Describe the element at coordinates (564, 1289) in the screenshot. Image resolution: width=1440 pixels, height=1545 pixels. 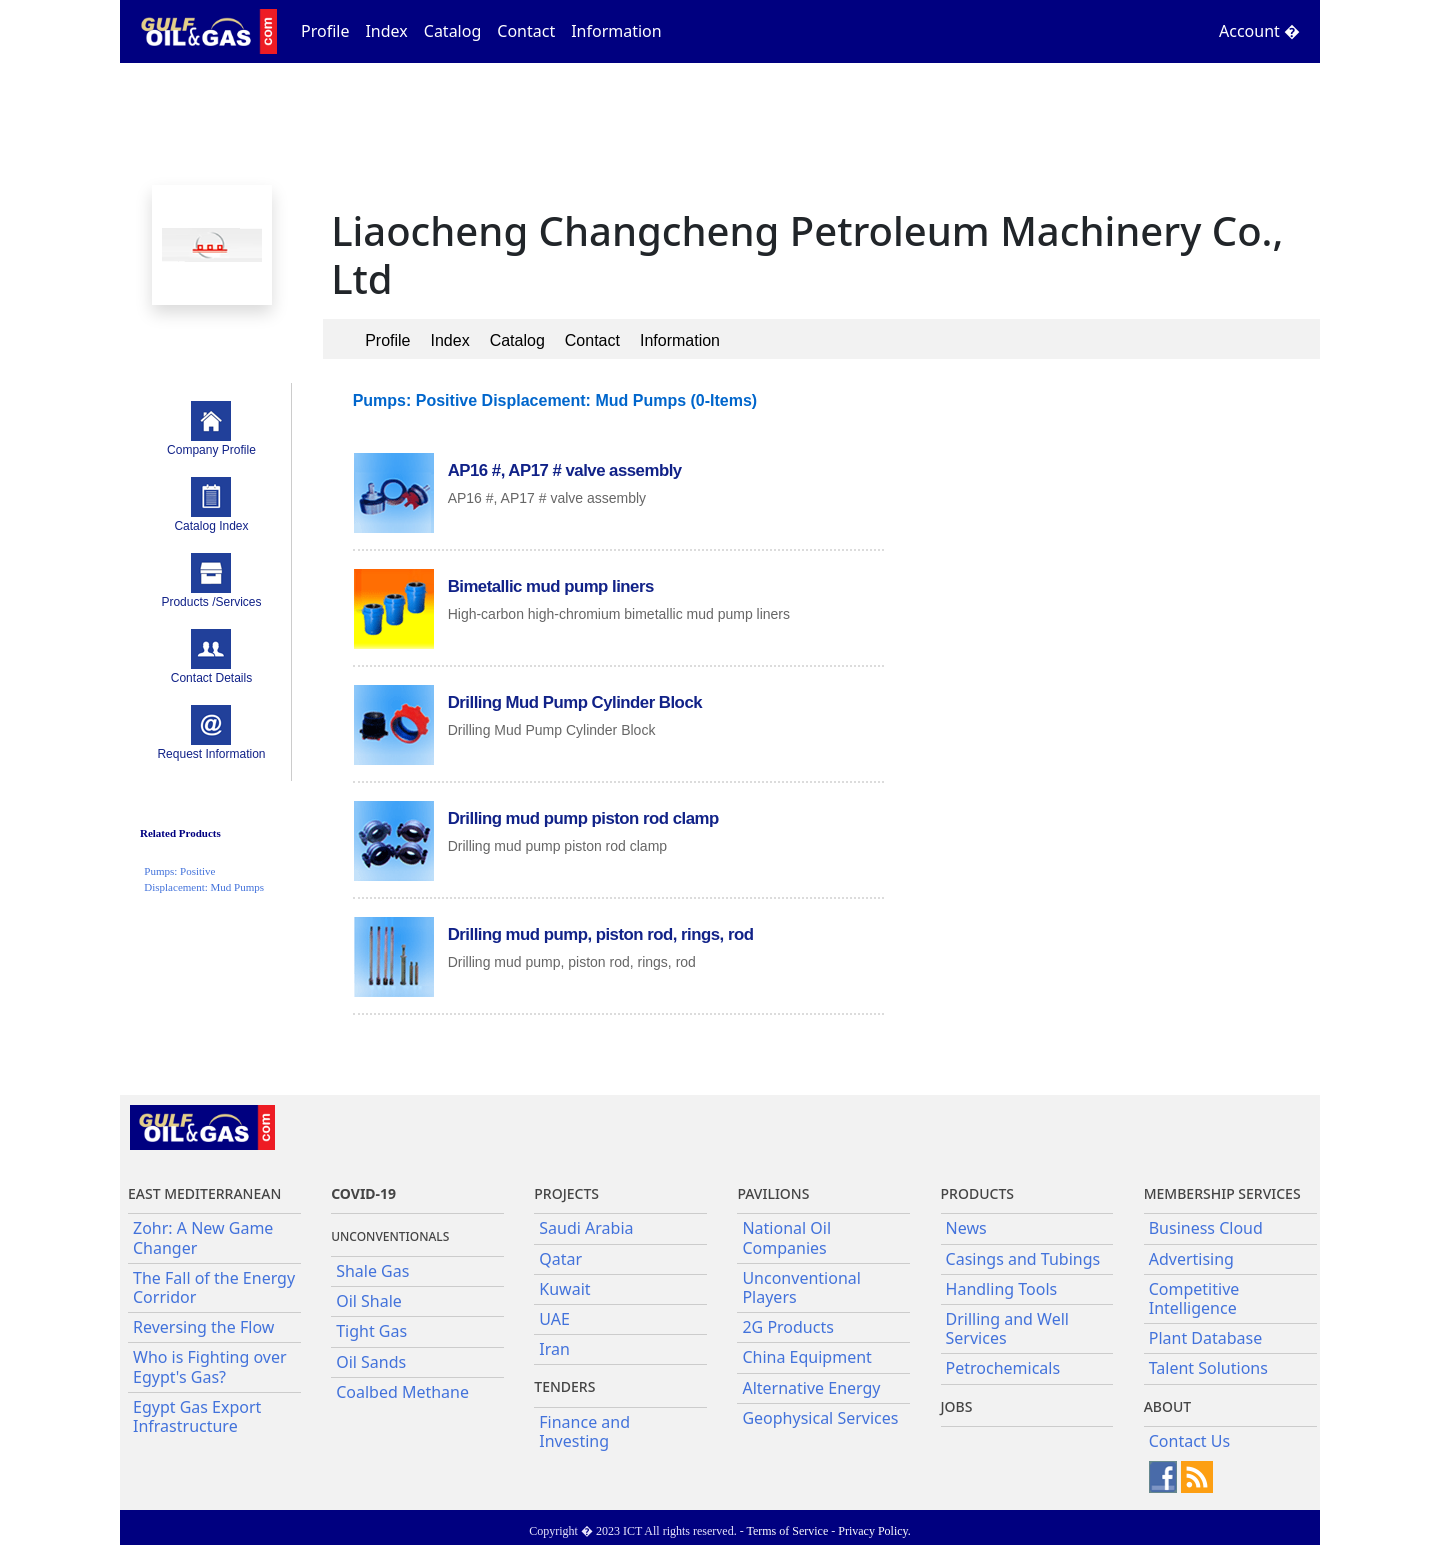
I see `Kuwait` at that location.